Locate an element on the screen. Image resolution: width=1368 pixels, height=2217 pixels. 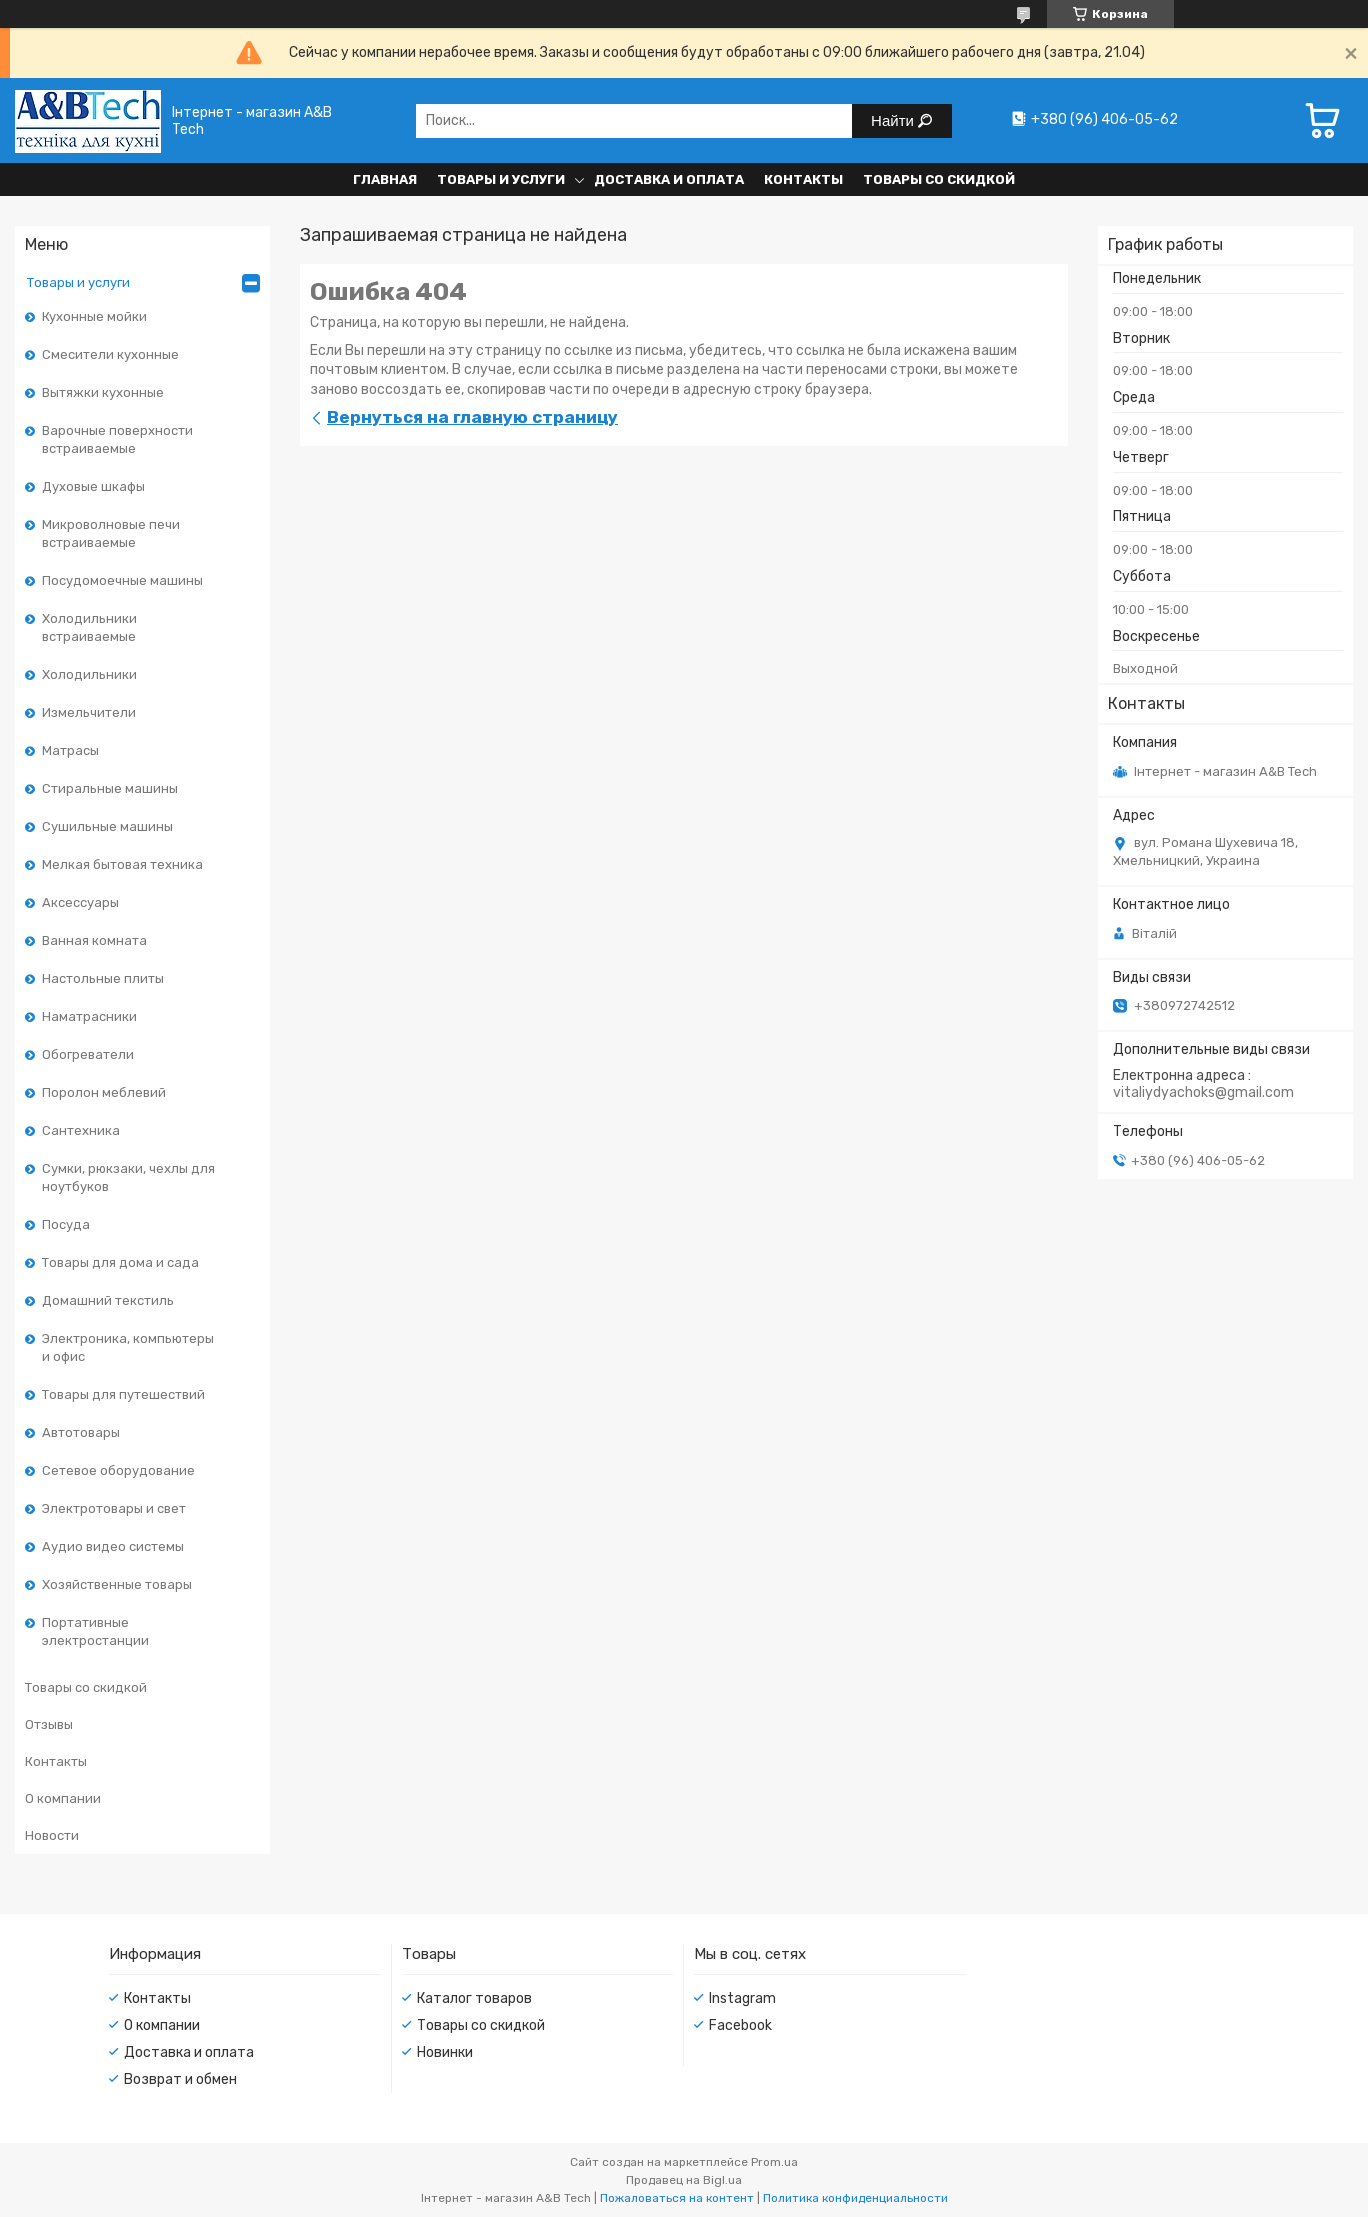
Поролон меблевий is located at coordinates (104, 1092).